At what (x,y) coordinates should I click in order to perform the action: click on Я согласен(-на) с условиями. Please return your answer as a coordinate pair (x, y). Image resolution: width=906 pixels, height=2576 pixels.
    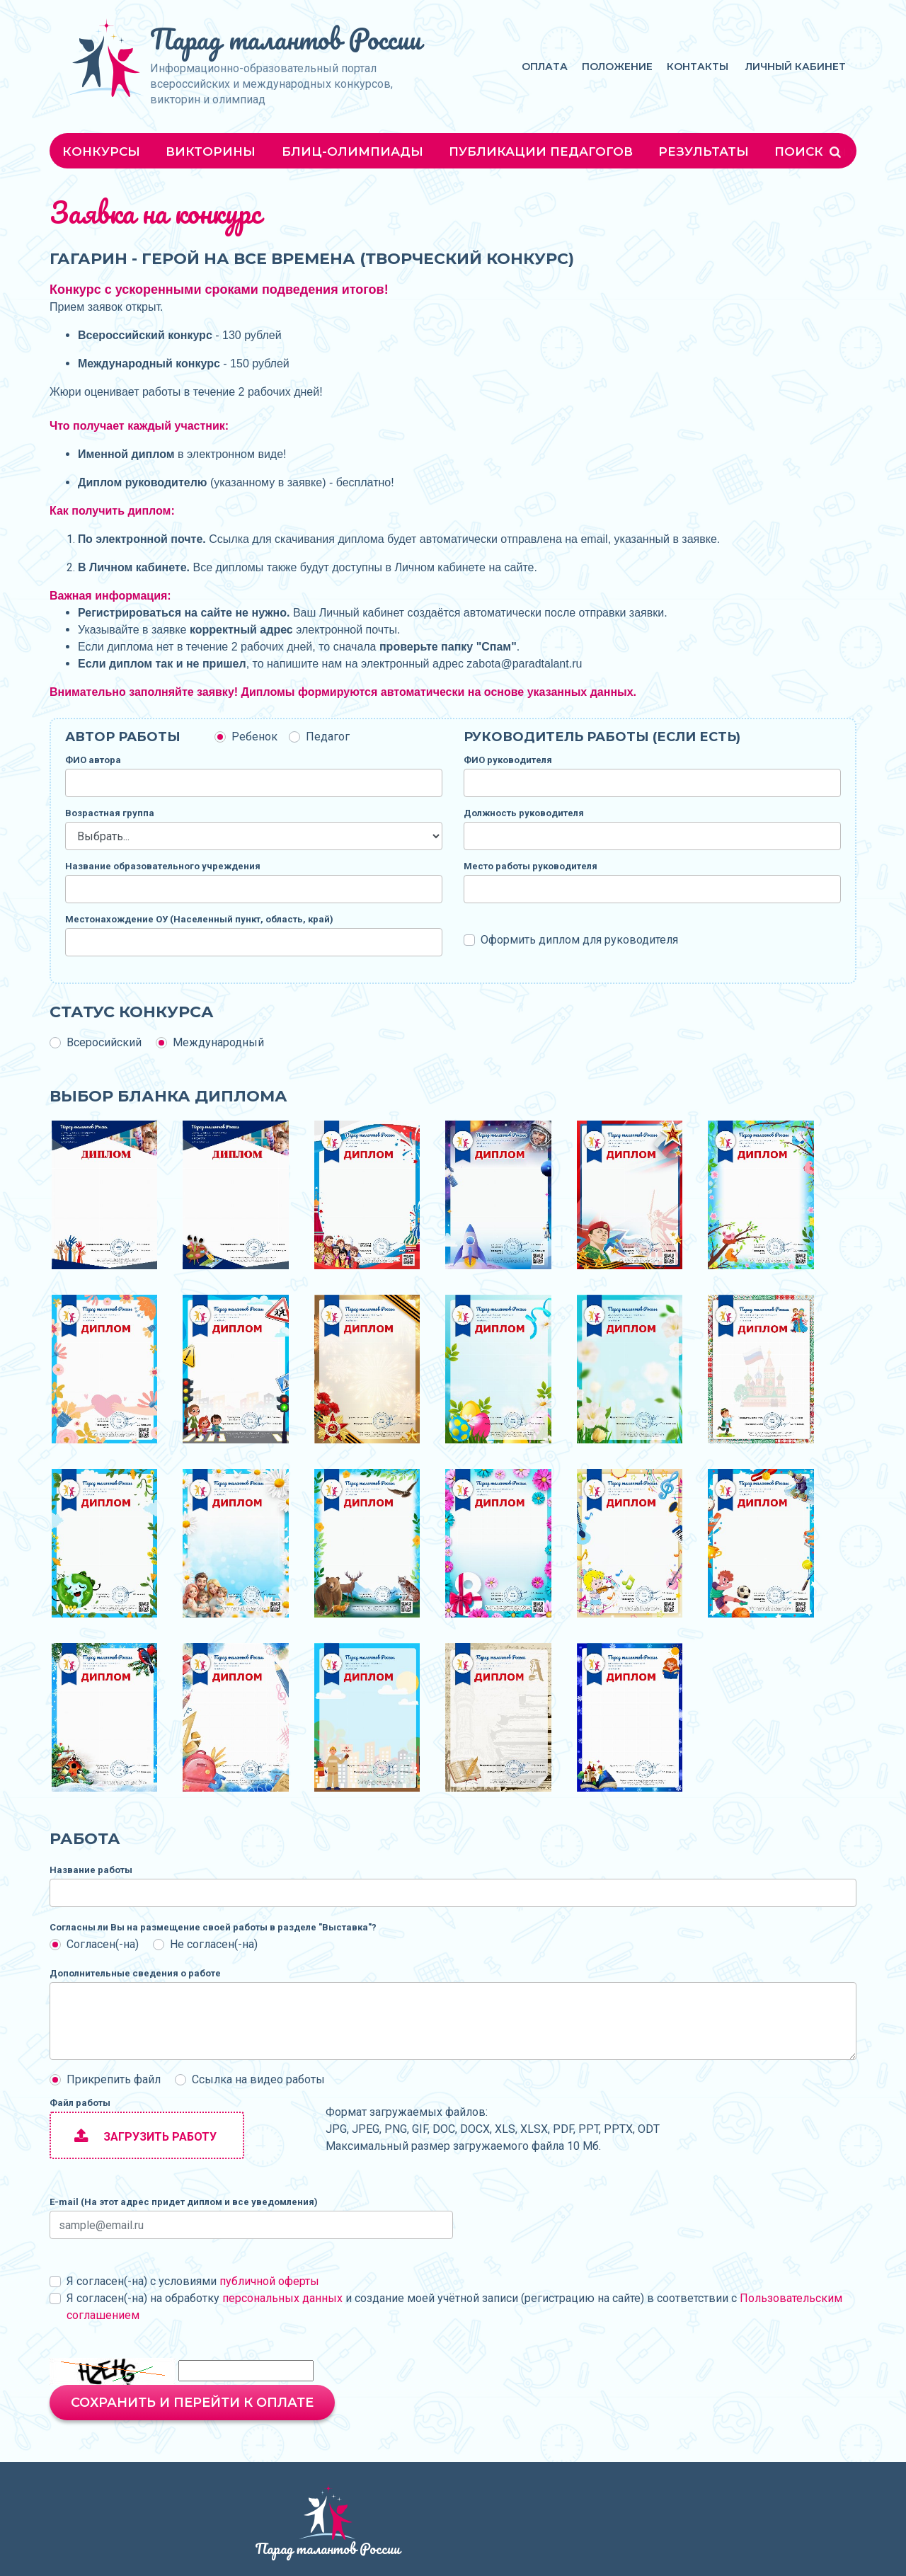
    Looking at the image, I should click on (193, 2281).